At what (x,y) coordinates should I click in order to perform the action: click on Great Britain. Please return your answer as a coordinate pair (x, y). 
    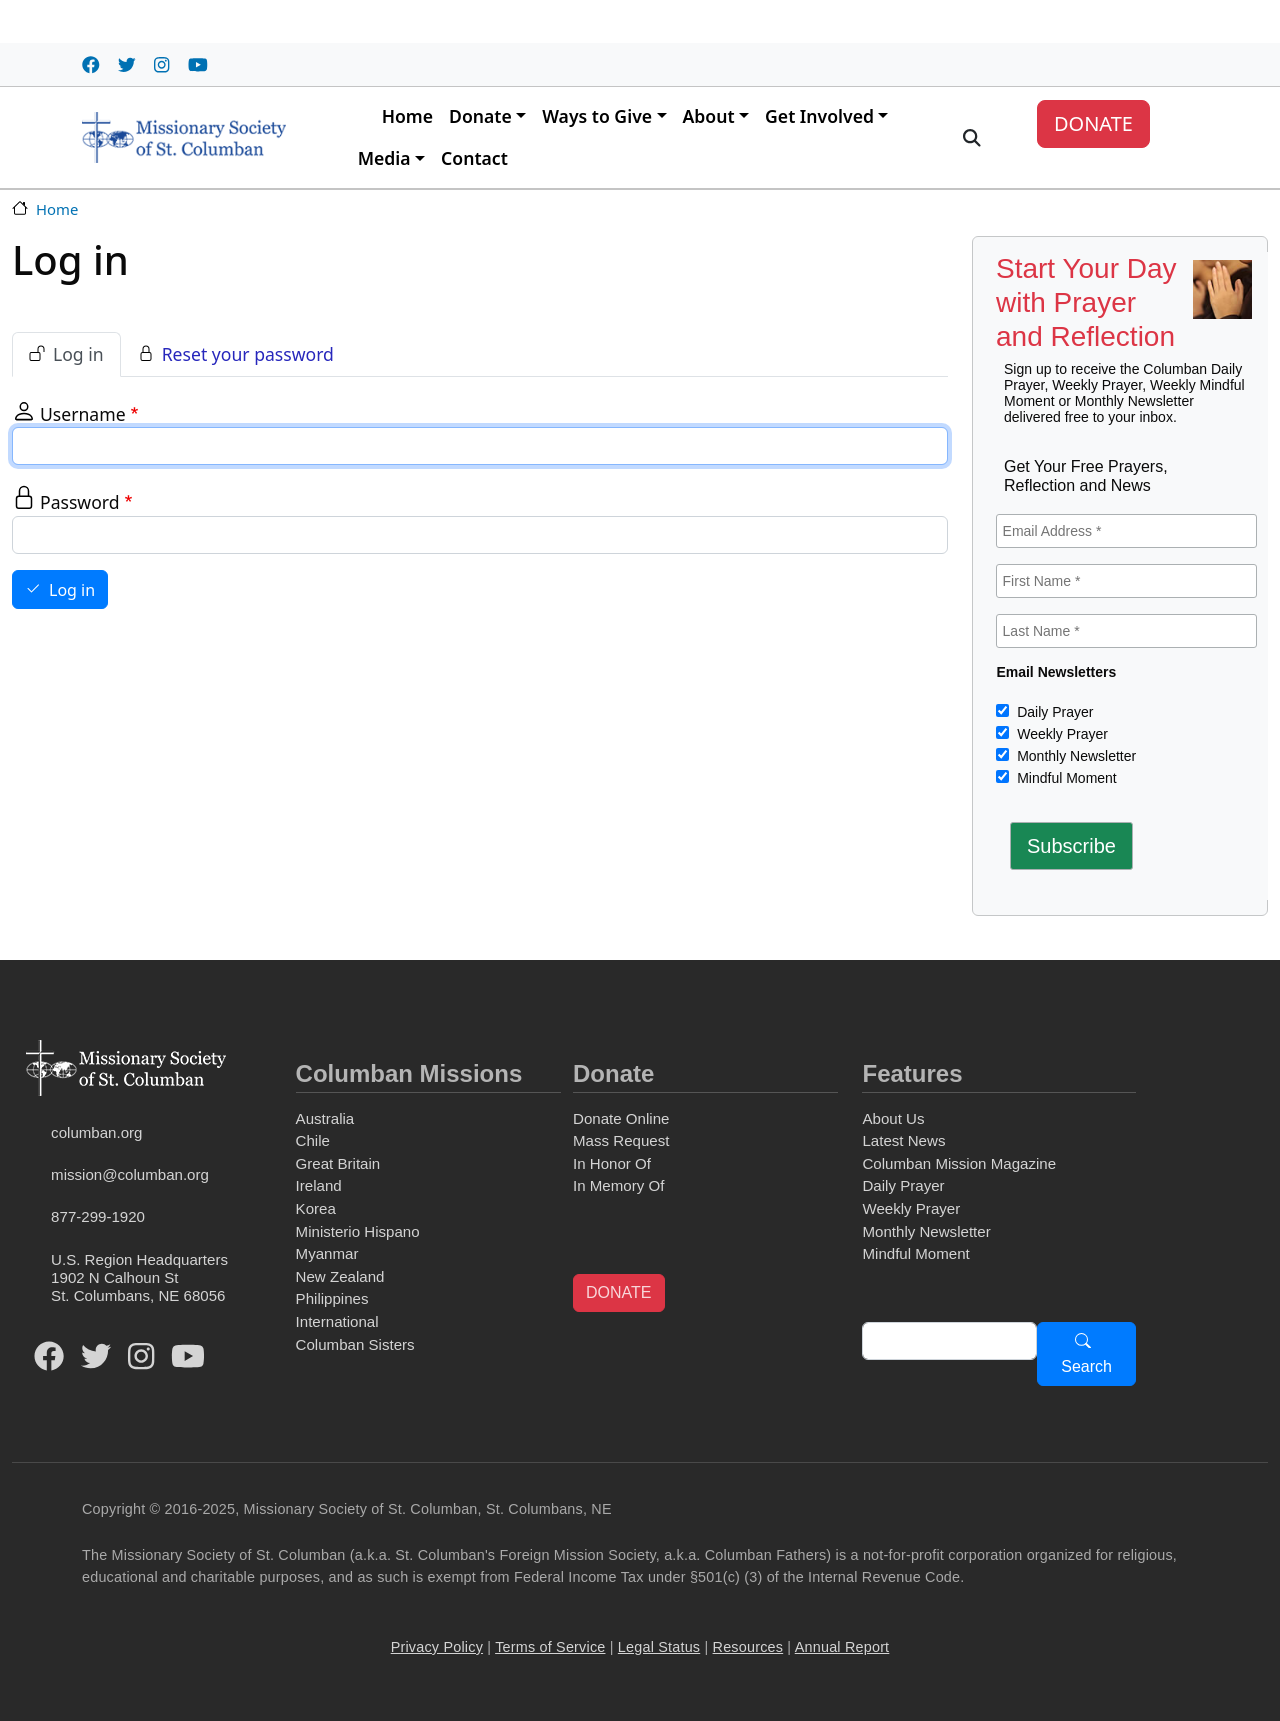
    Looking at the image, I should click on (338, 1163).